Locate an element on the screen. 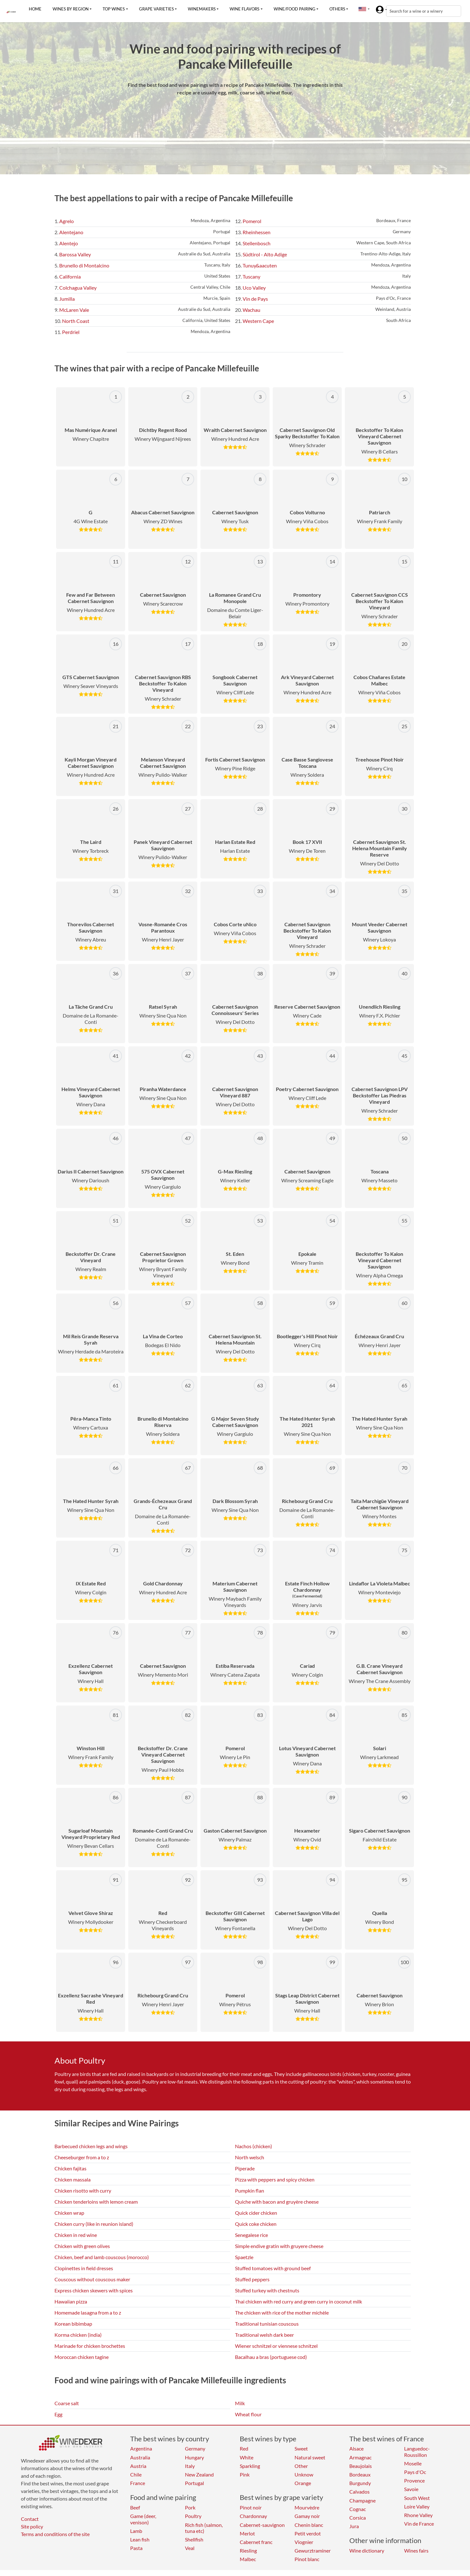 This screenshot has width=470, height=2576. Express chicken skewers with spices is located at coordinates (93, 2290).